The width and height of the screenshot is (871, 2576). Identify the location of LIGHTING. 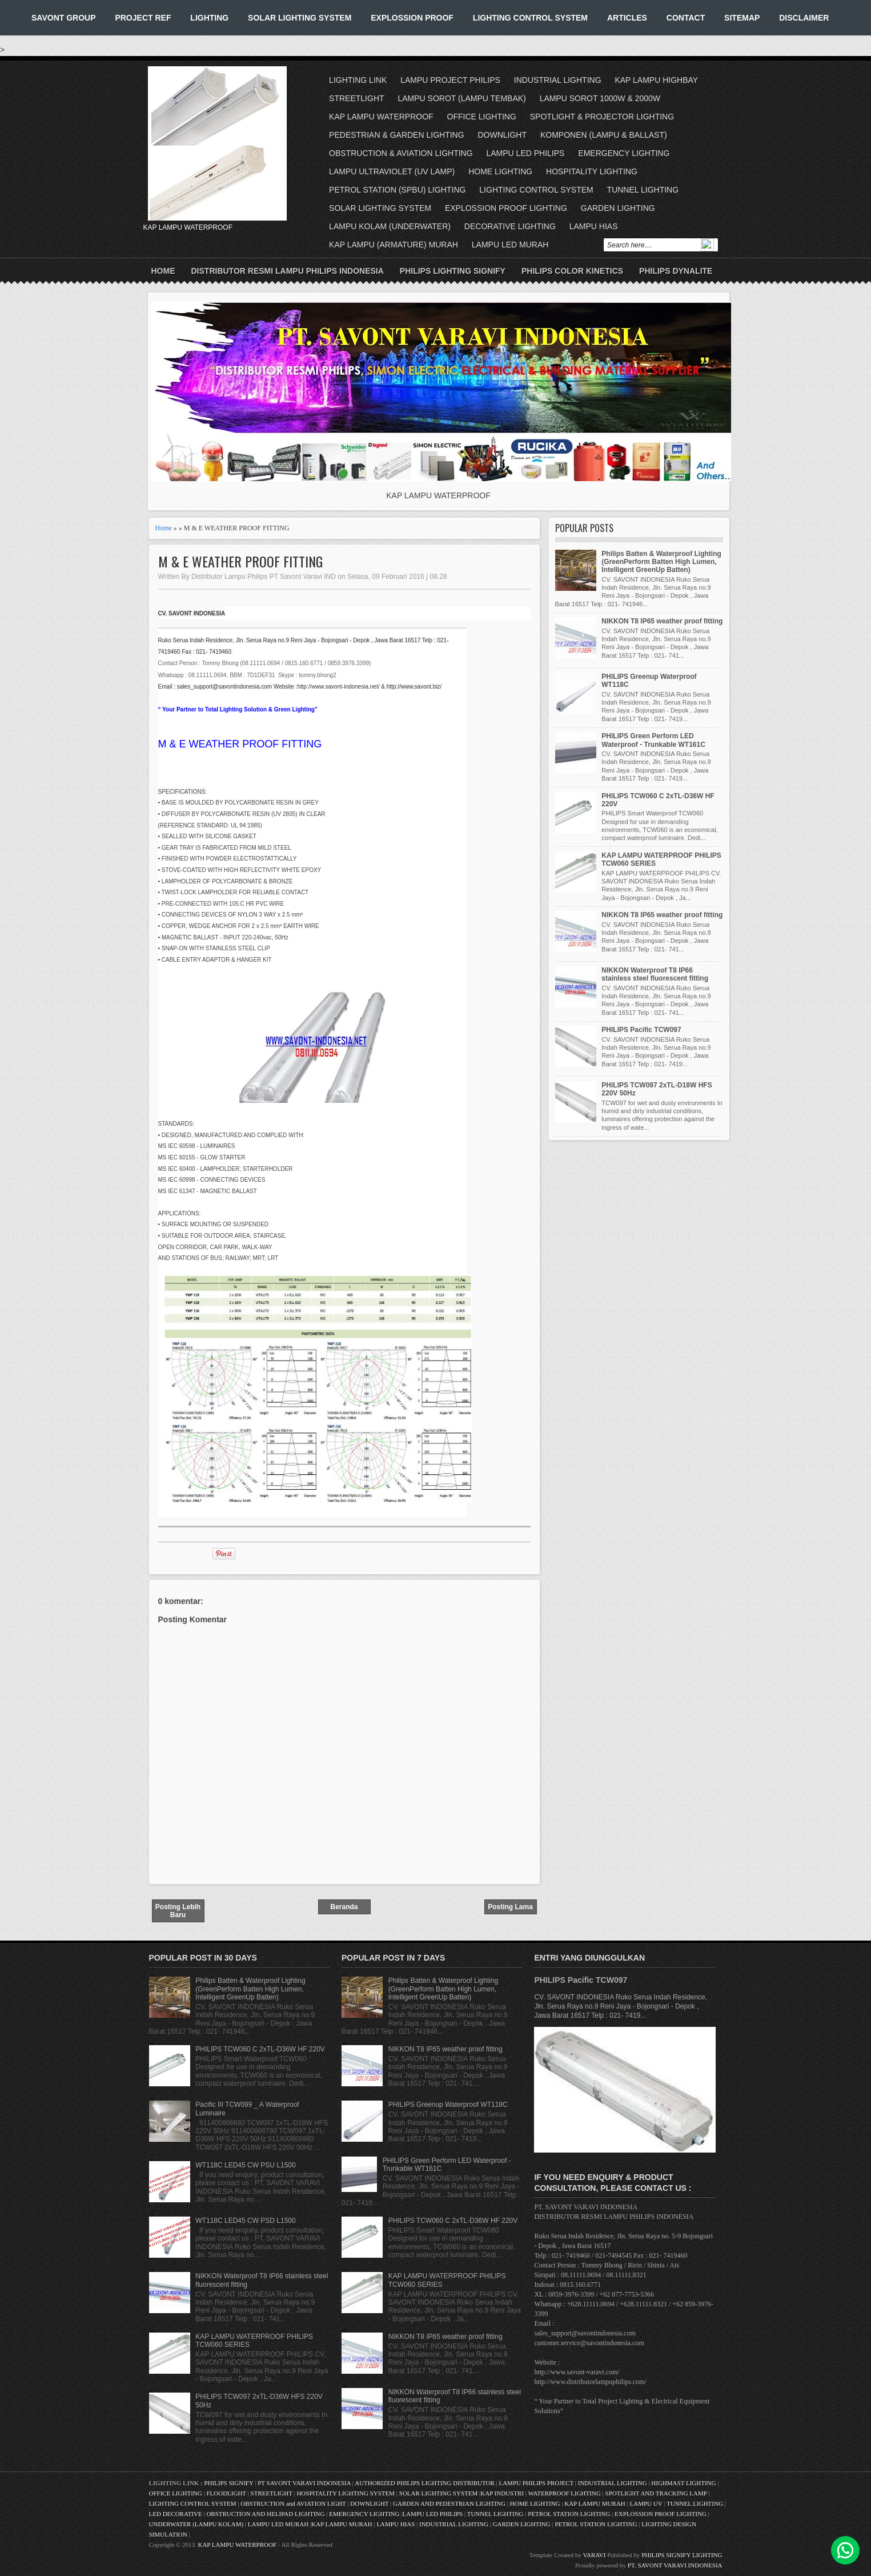
(209, 17).